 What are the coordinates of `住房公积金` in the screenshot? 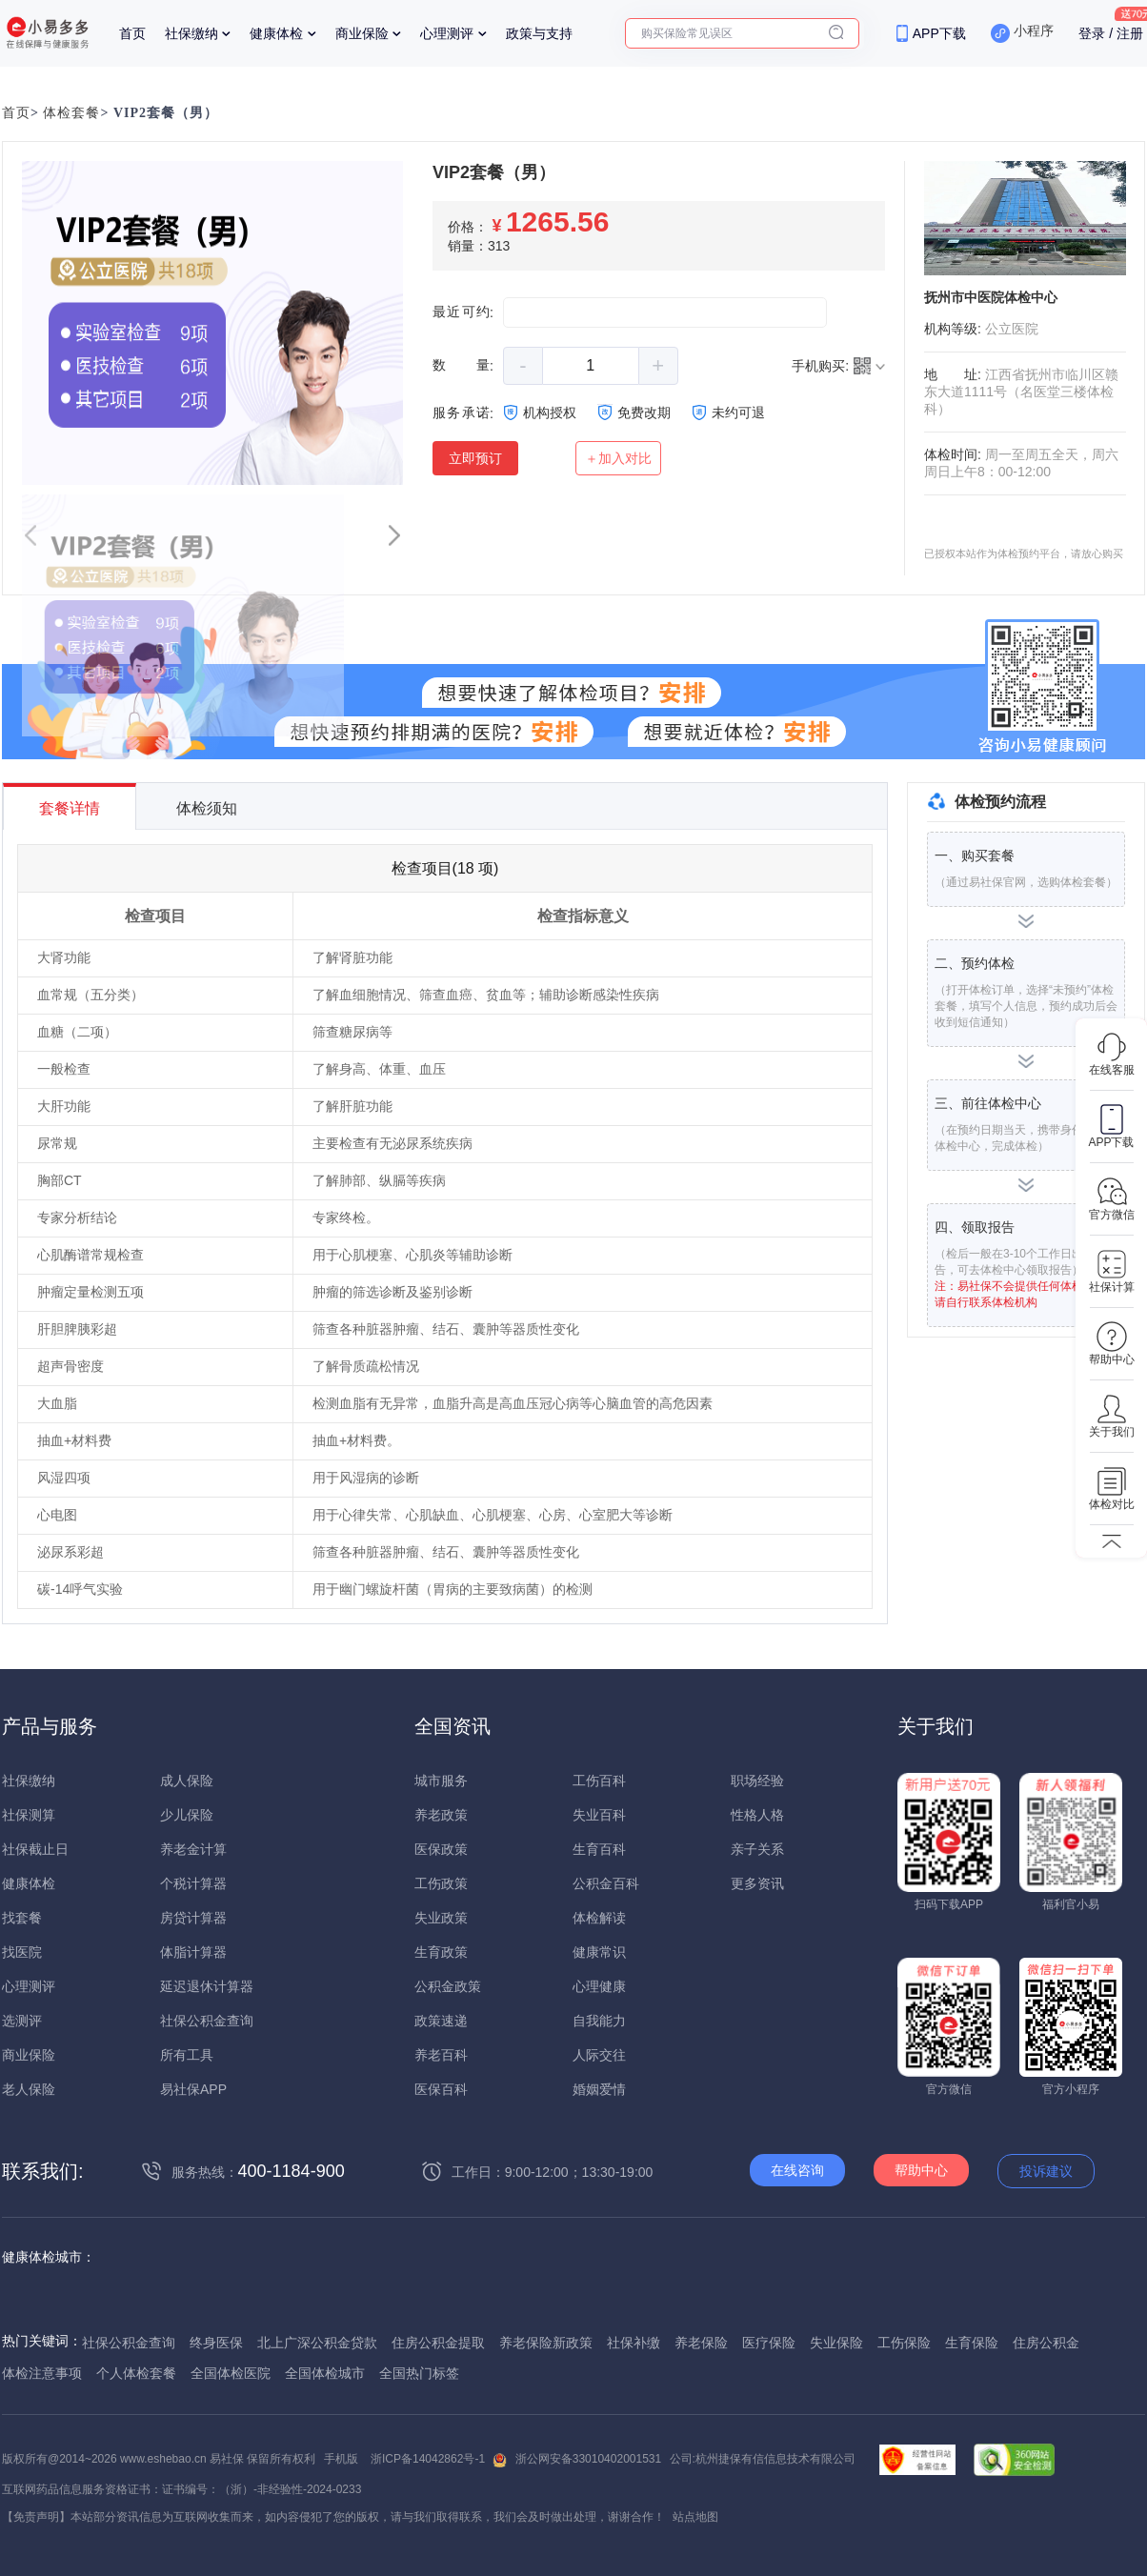 It's located at (1046, 2342).